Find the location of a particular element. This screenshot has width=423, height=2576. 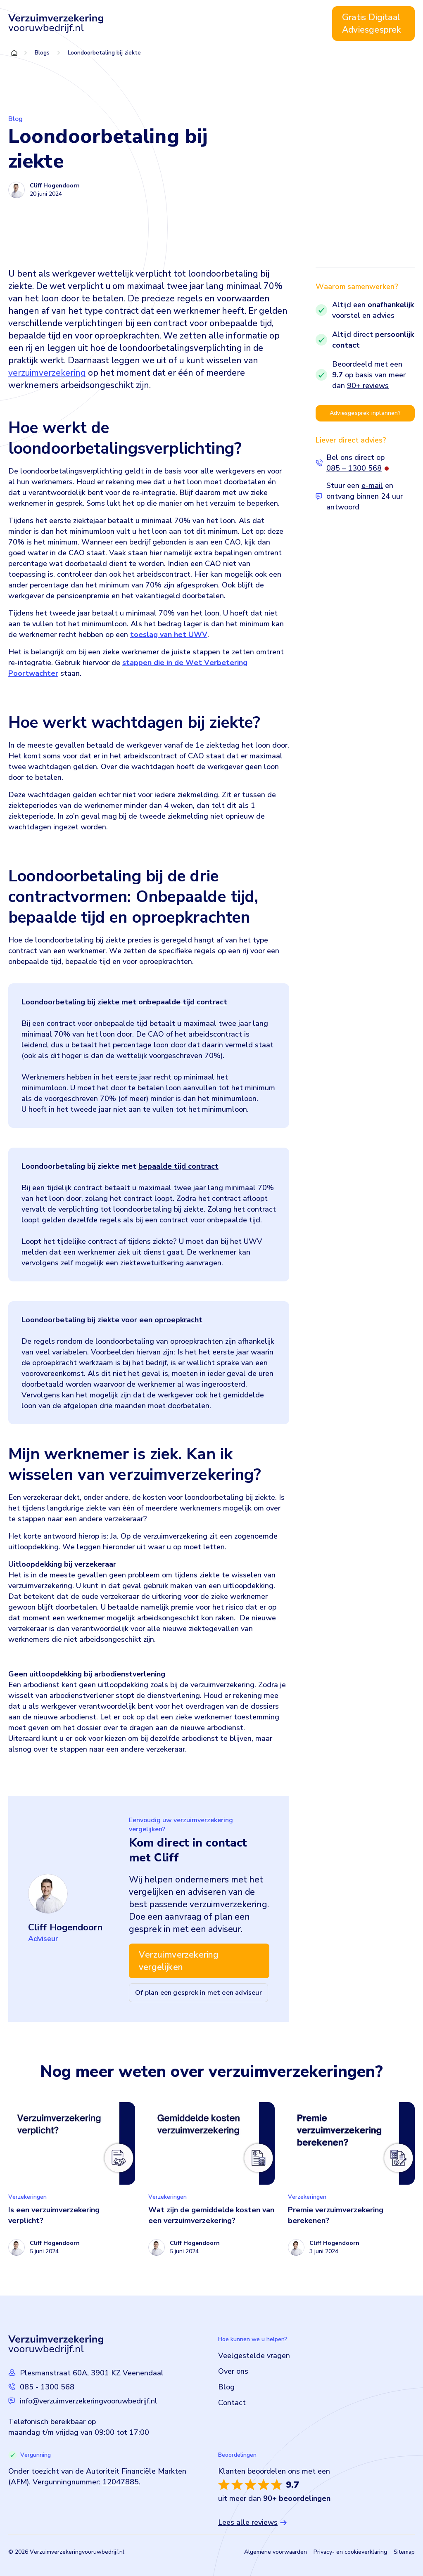

Blogs is located at coordinates (42, 53).